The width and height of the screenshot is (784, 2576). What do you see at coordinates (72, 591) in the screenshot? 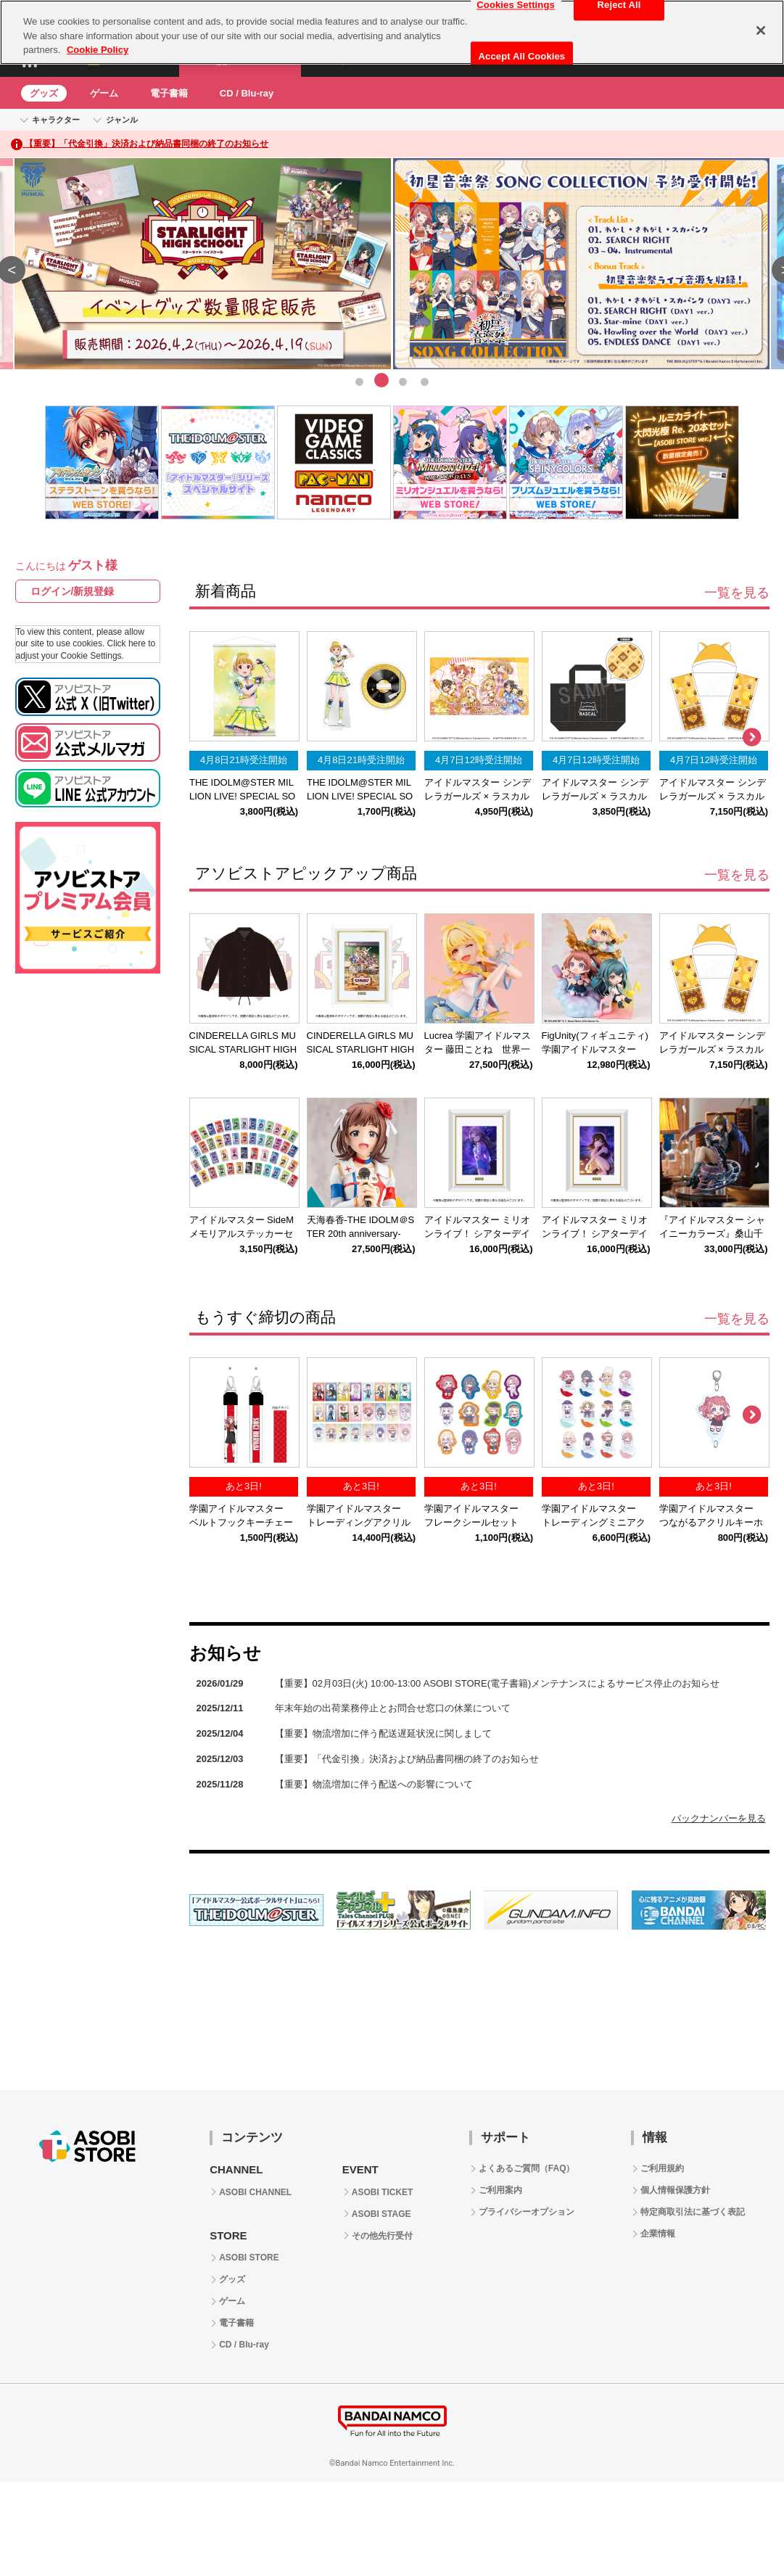
I see `ログイン/新規登録` at bounding box center [72, 591].